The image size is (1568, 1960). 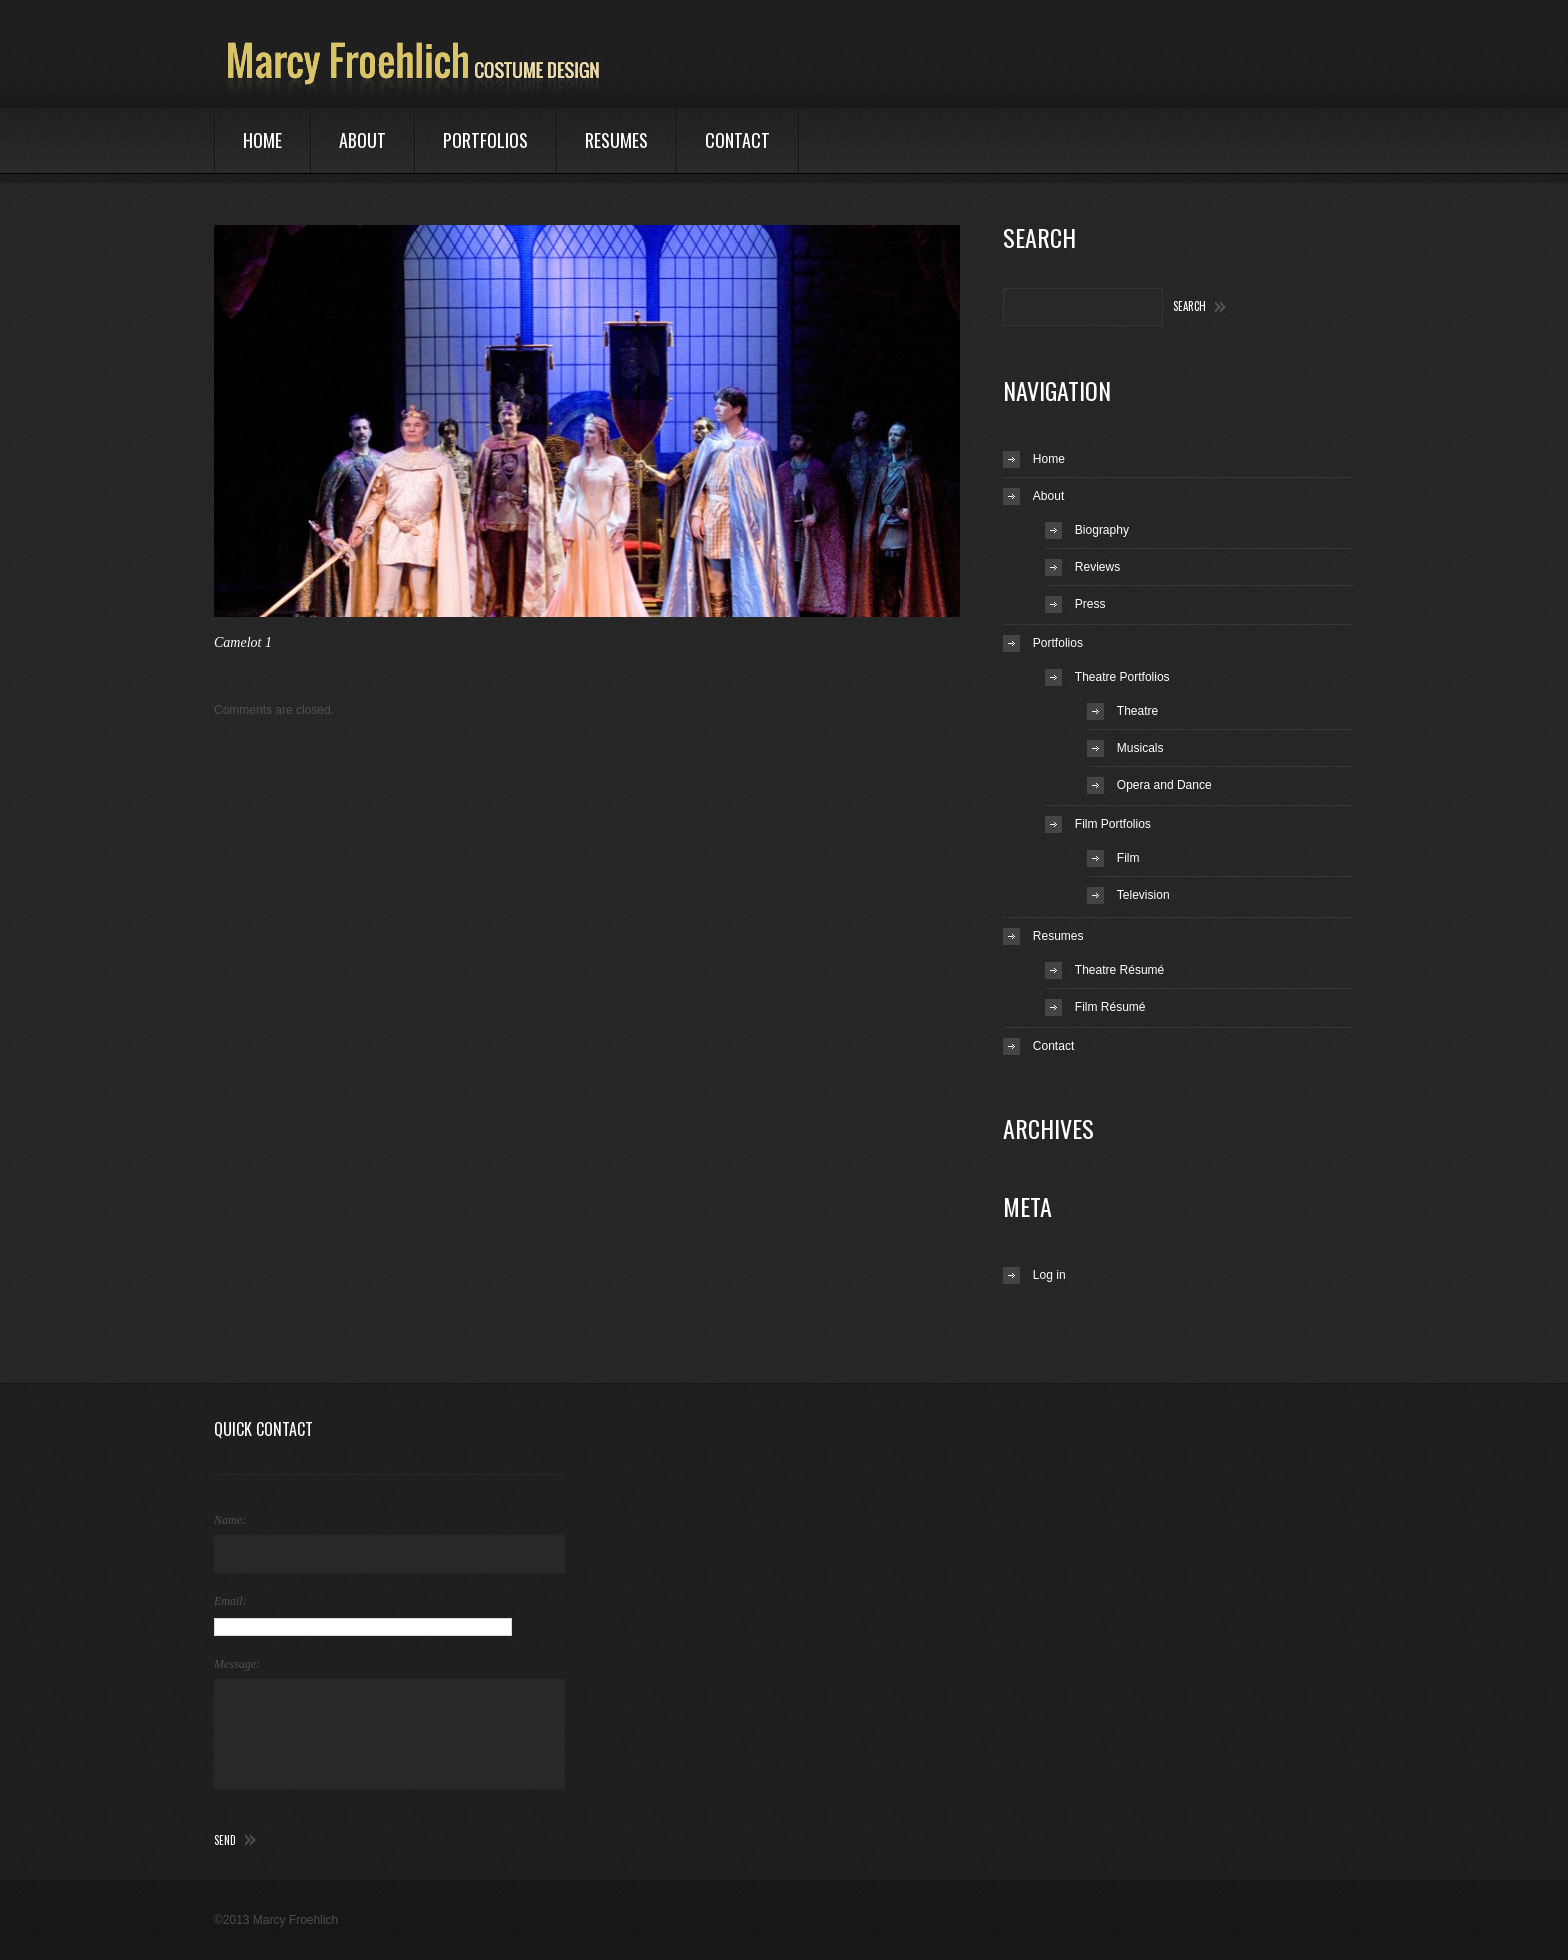 I want to click on Message:, so click(x=237, y=1664).